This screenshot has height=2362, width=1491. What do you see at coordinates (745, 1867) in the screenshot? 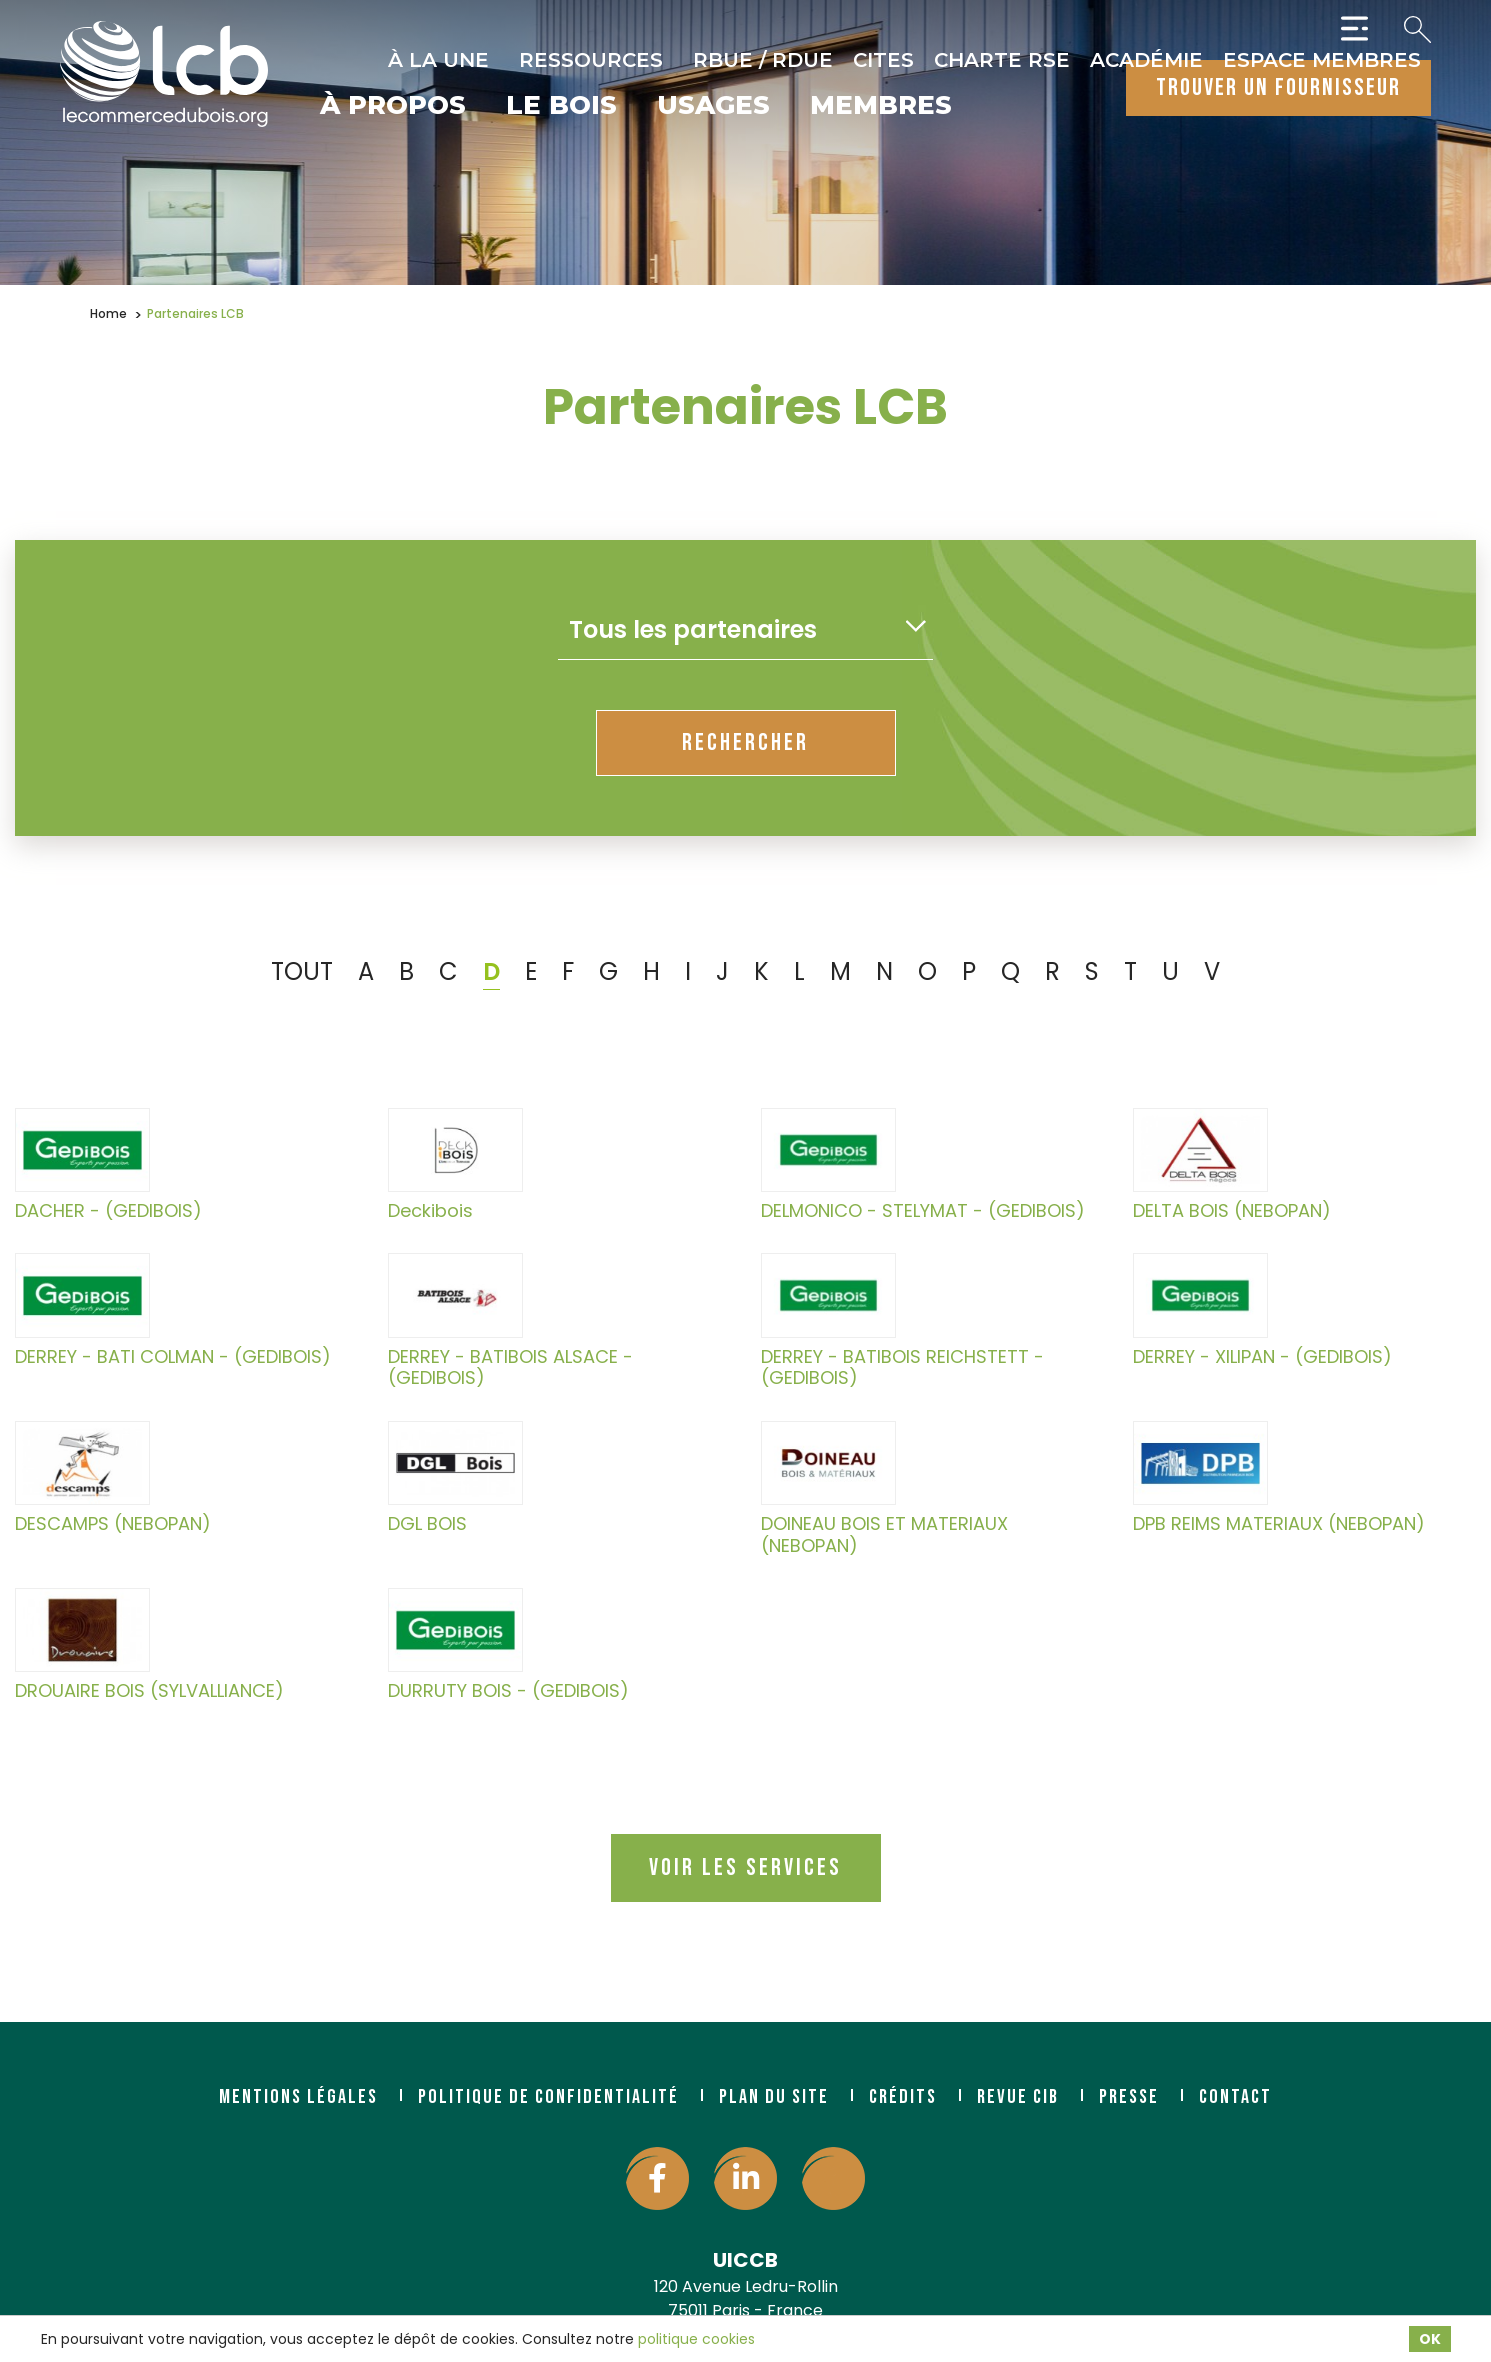
I see `Voir les services` at bounding box center [745, 1867].